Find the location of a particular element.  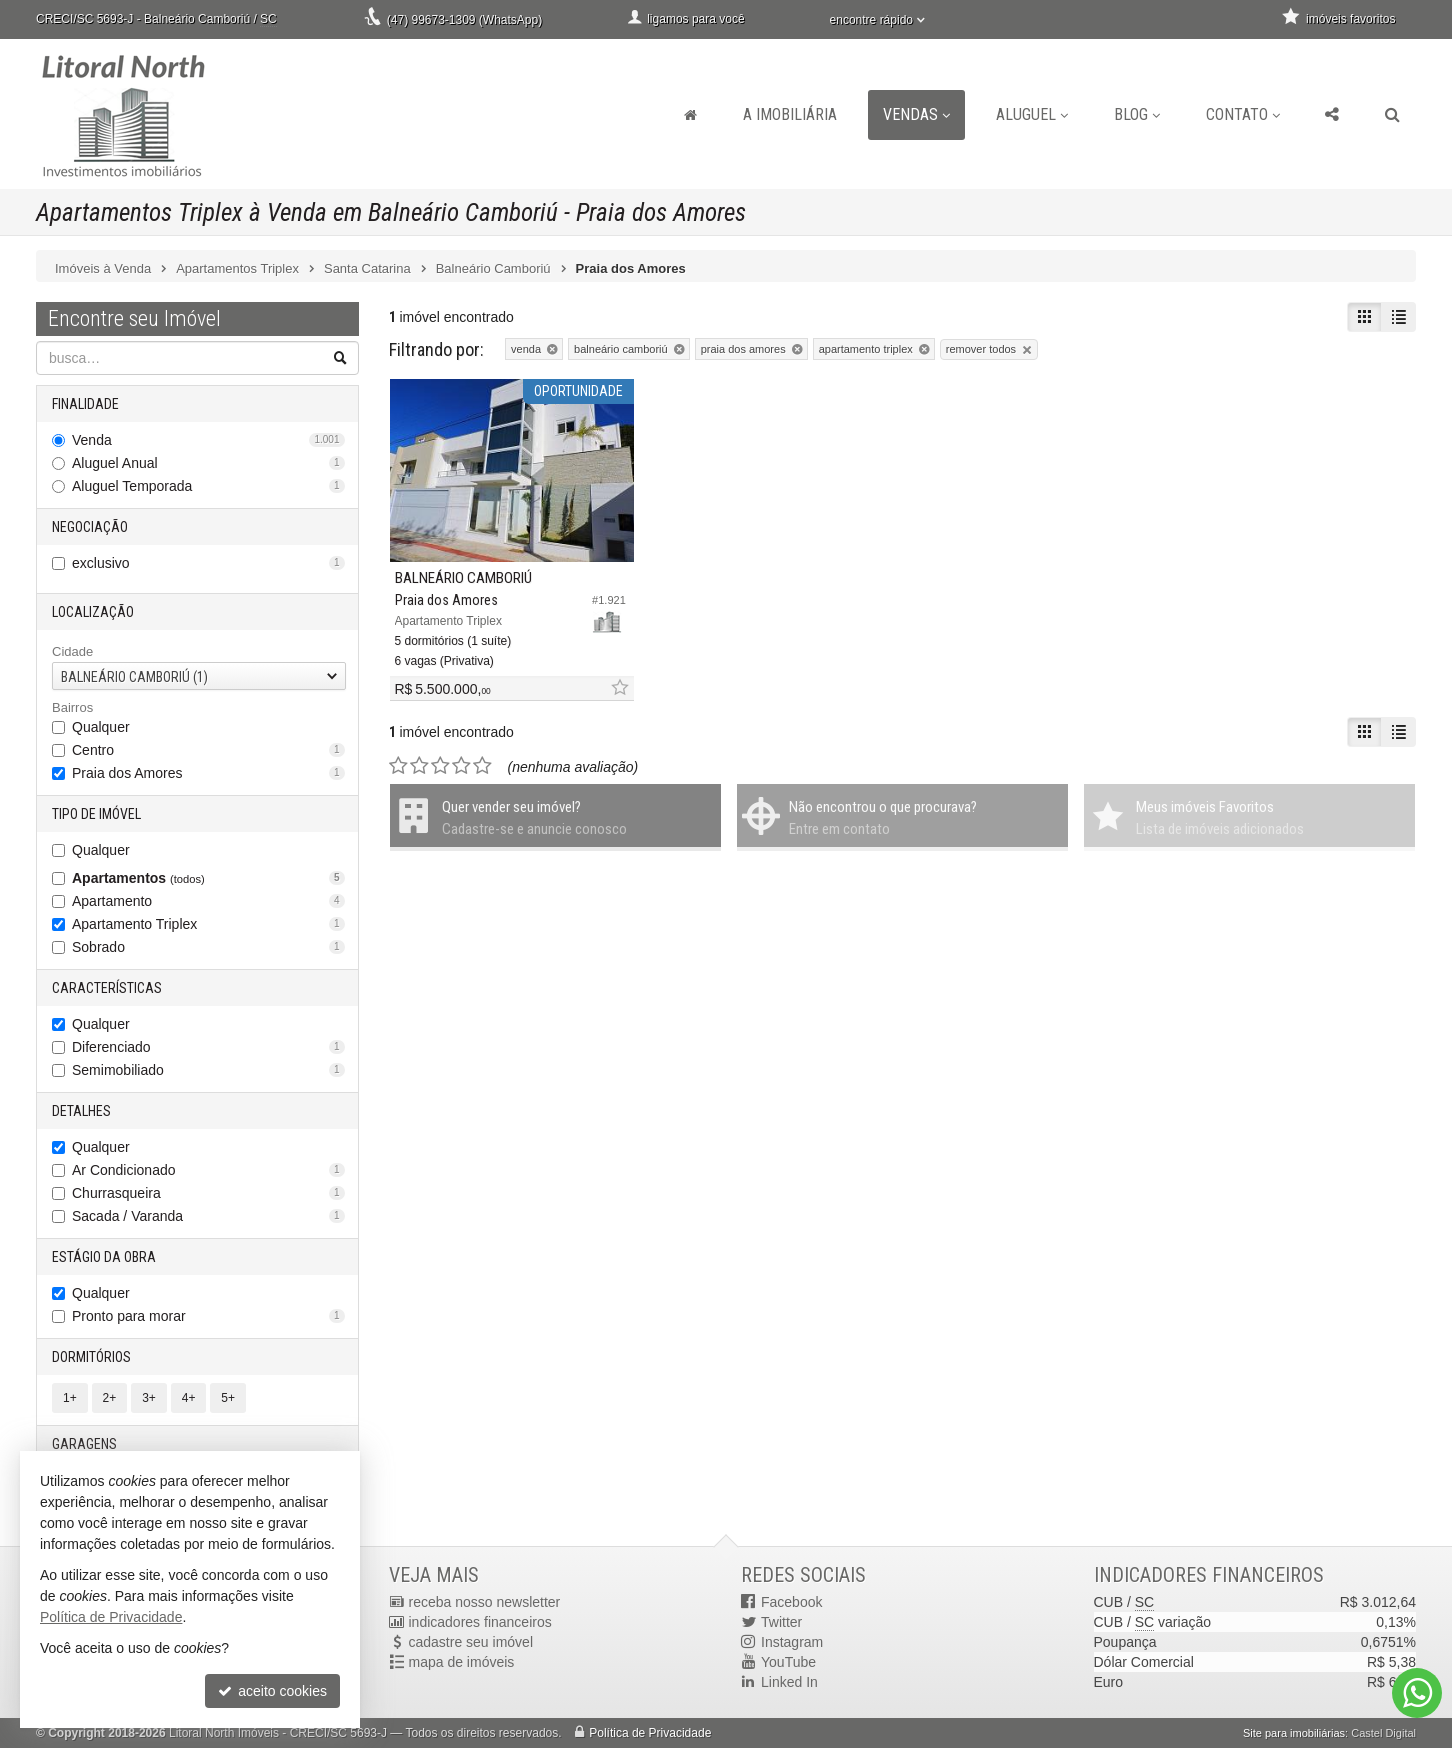

Garagens is located at coordinates (84, 1444).